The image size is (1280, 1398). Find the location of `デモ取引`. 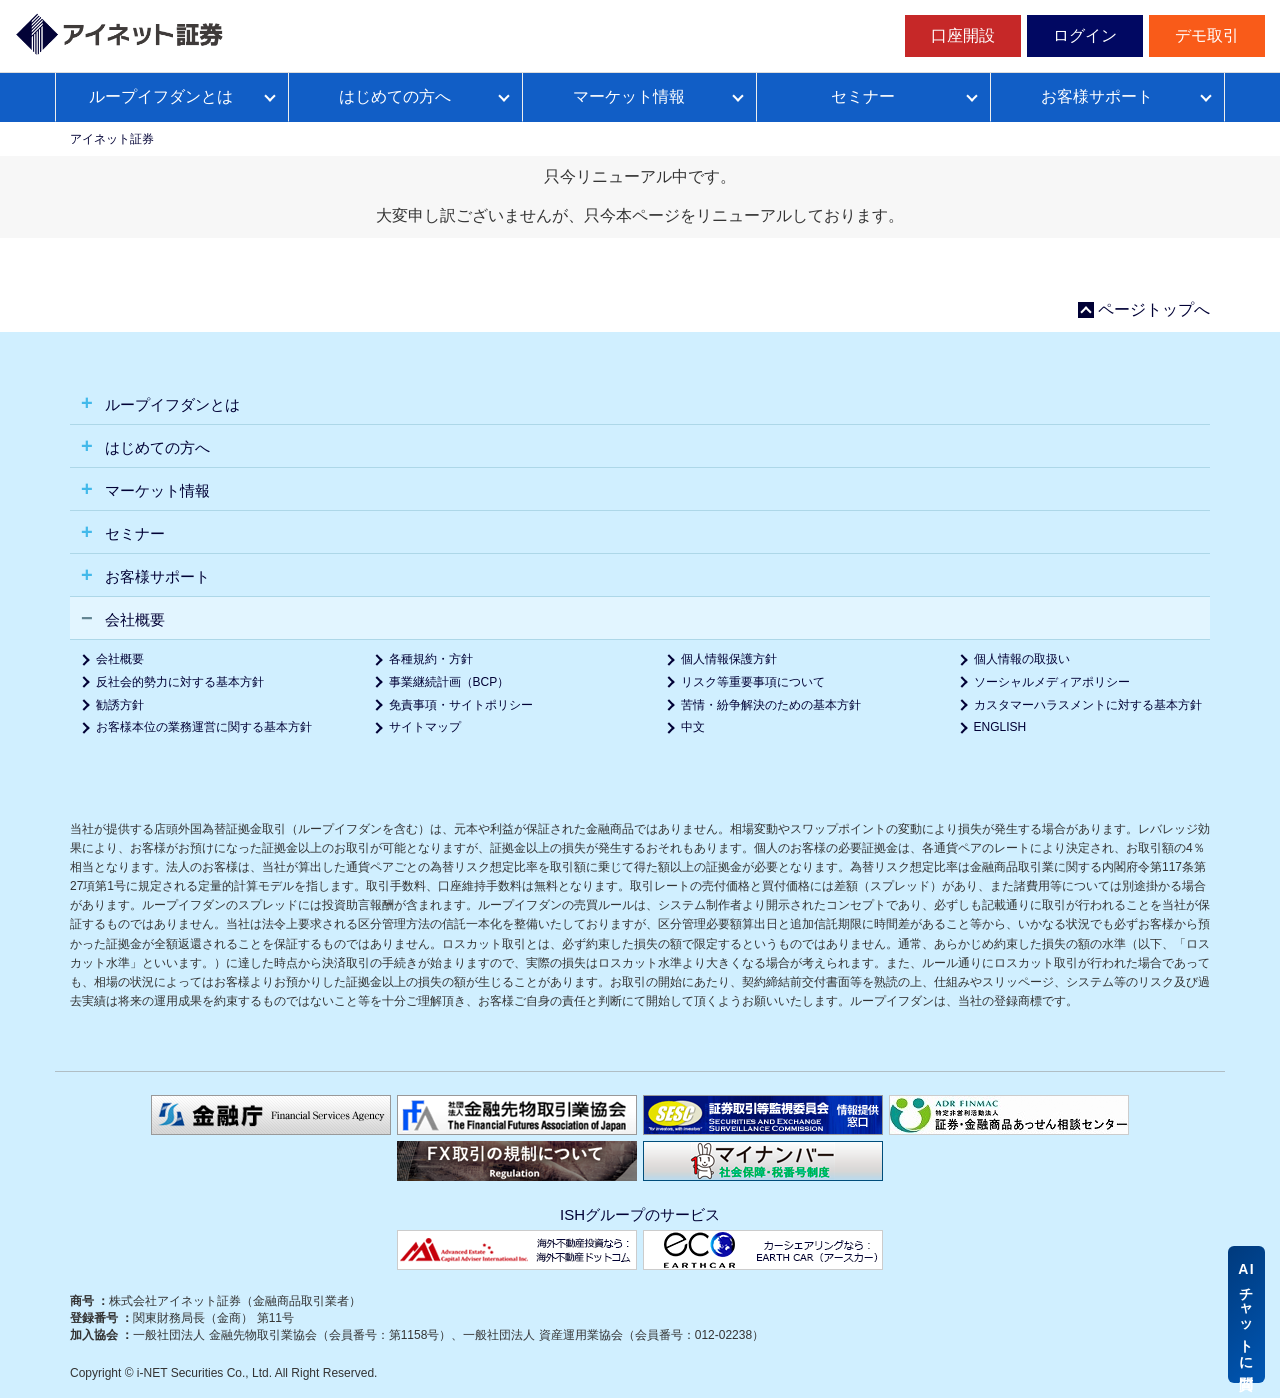

デモ取引 is located at coordinates (1207, 35).